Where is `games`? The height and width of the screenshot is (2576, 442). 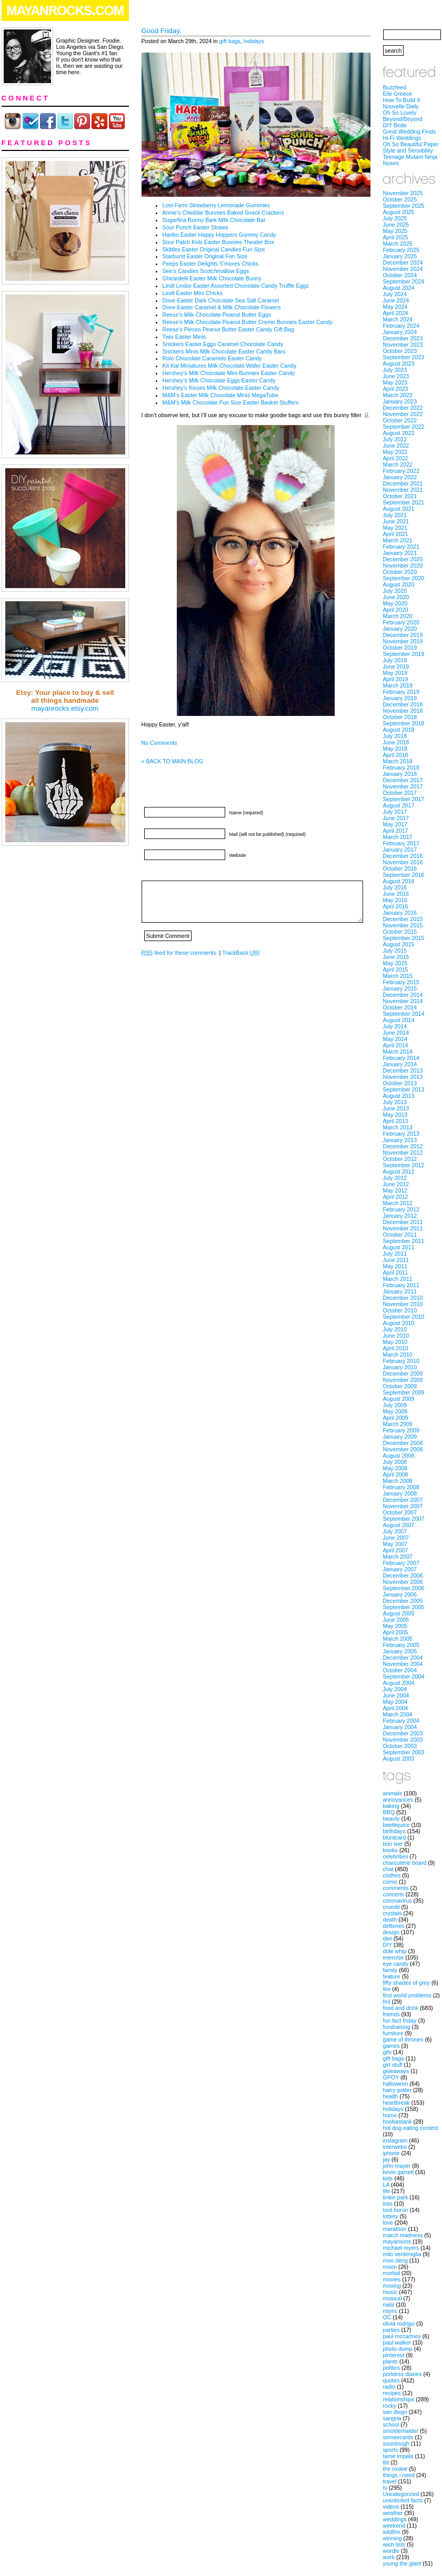
games is located at coordinates (391, 2046).